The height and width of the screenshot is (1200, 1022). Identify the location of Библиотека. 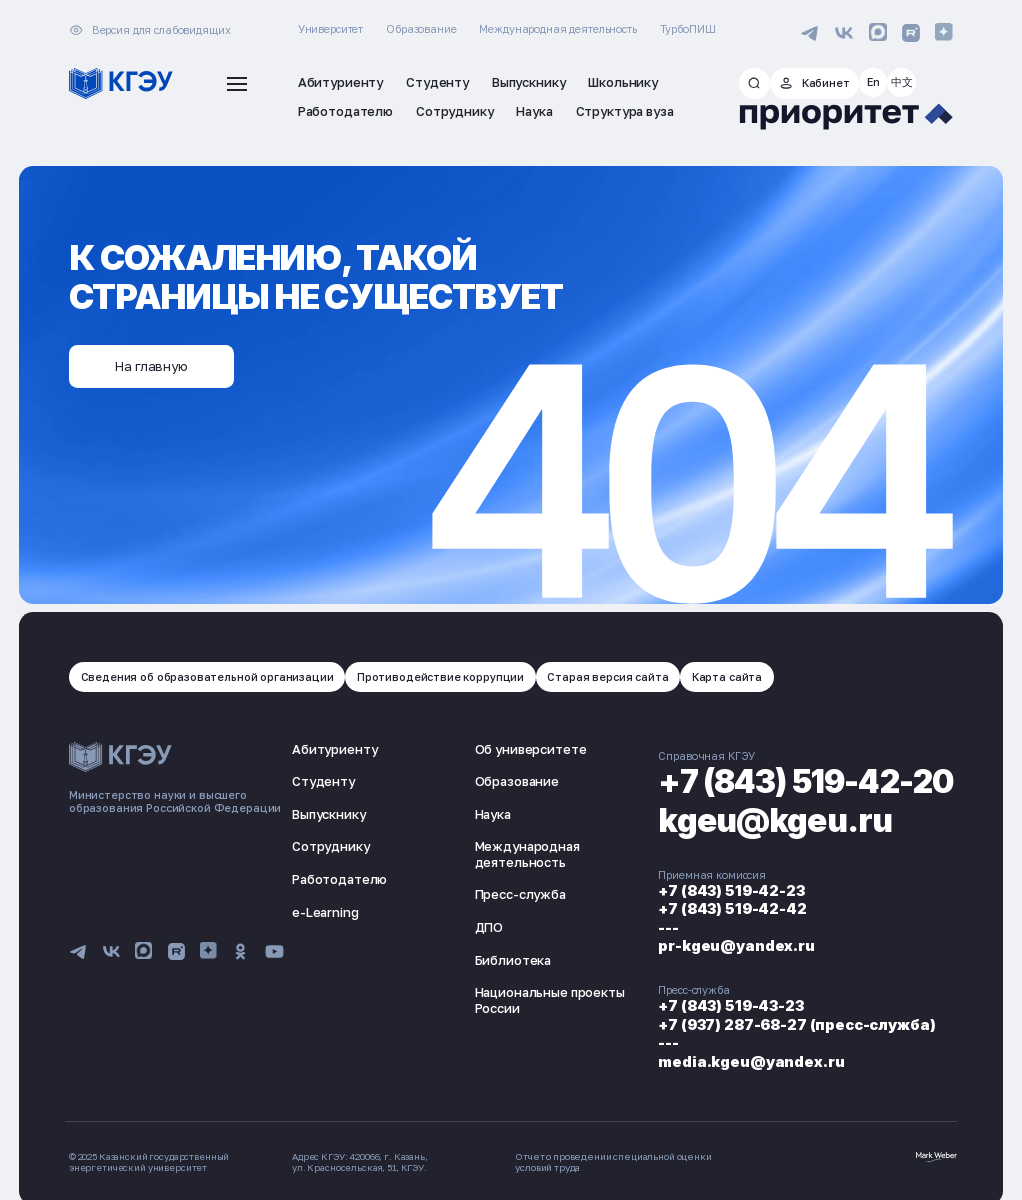
(509, 958).